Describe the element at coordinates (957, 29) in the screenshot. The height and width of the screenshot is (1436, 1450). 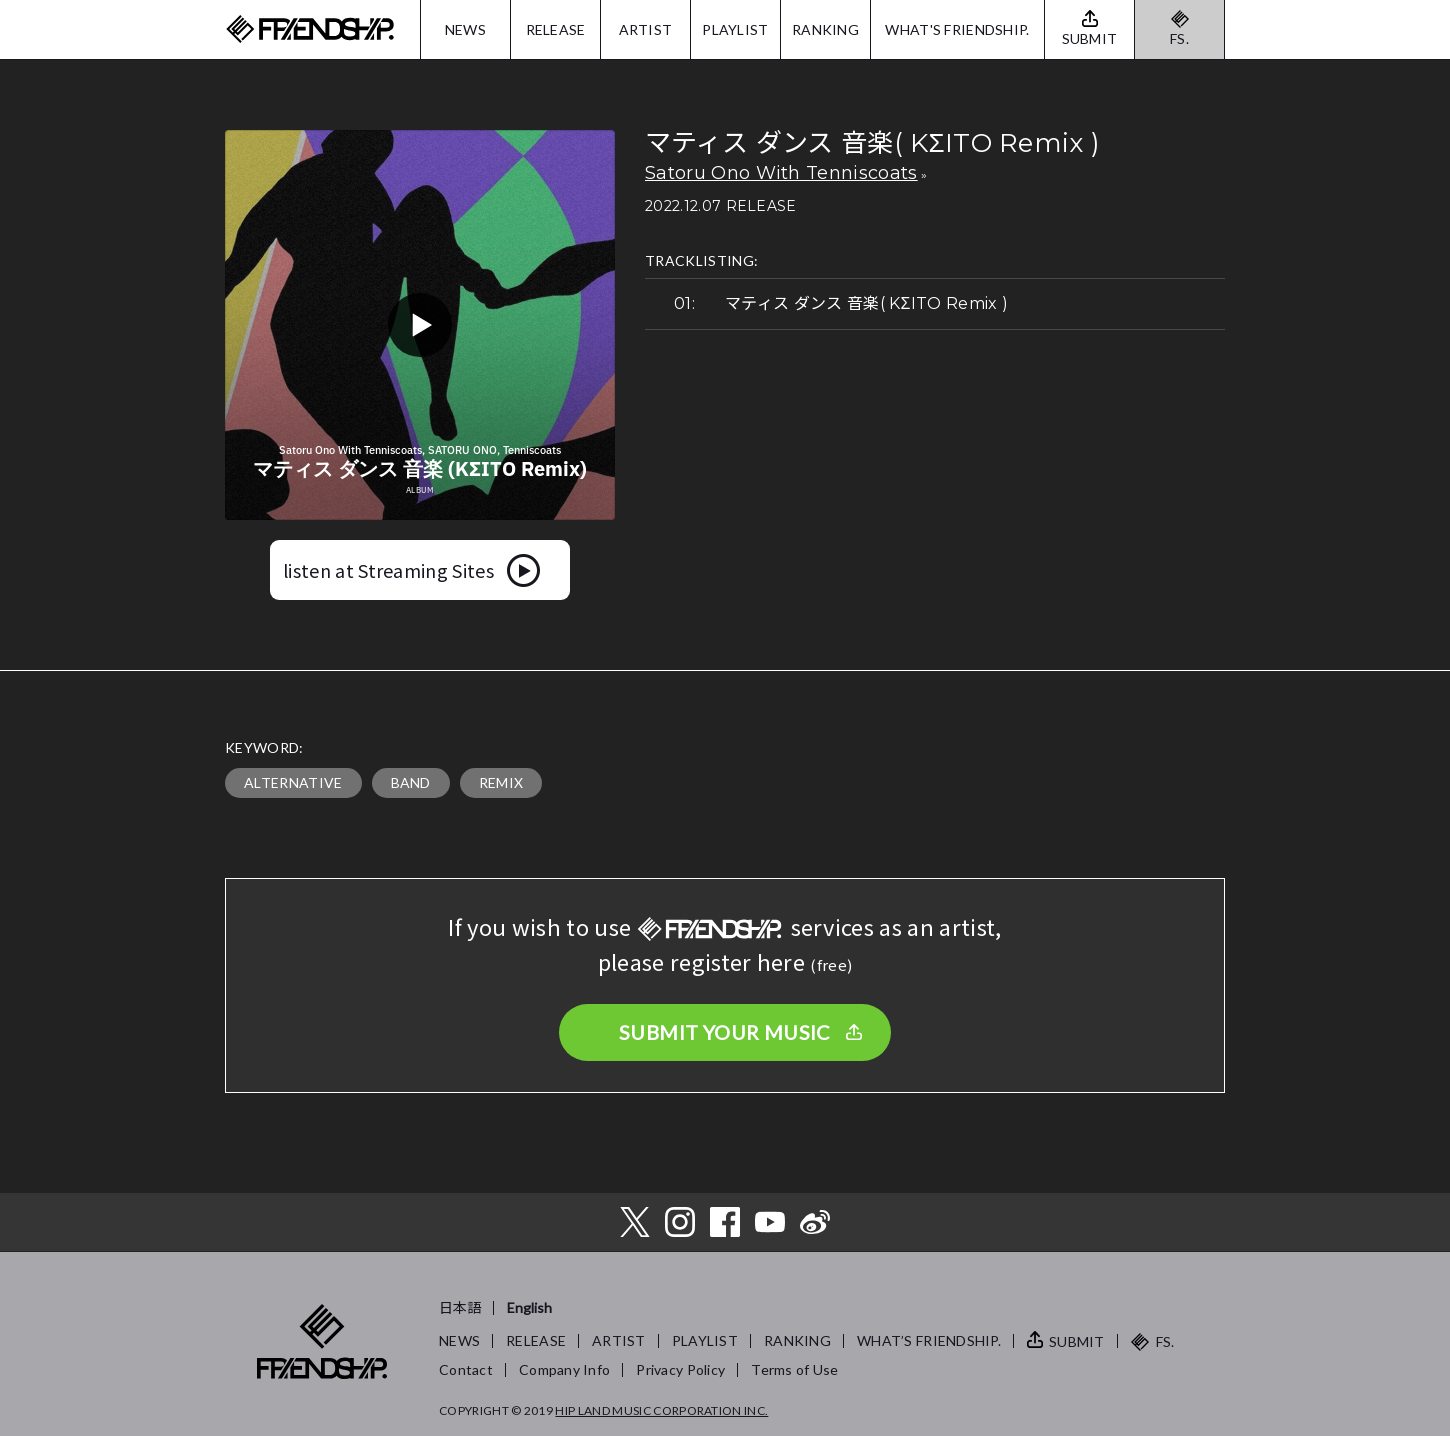
I see `WHAT'S FRIENDSHIP.` at that location.